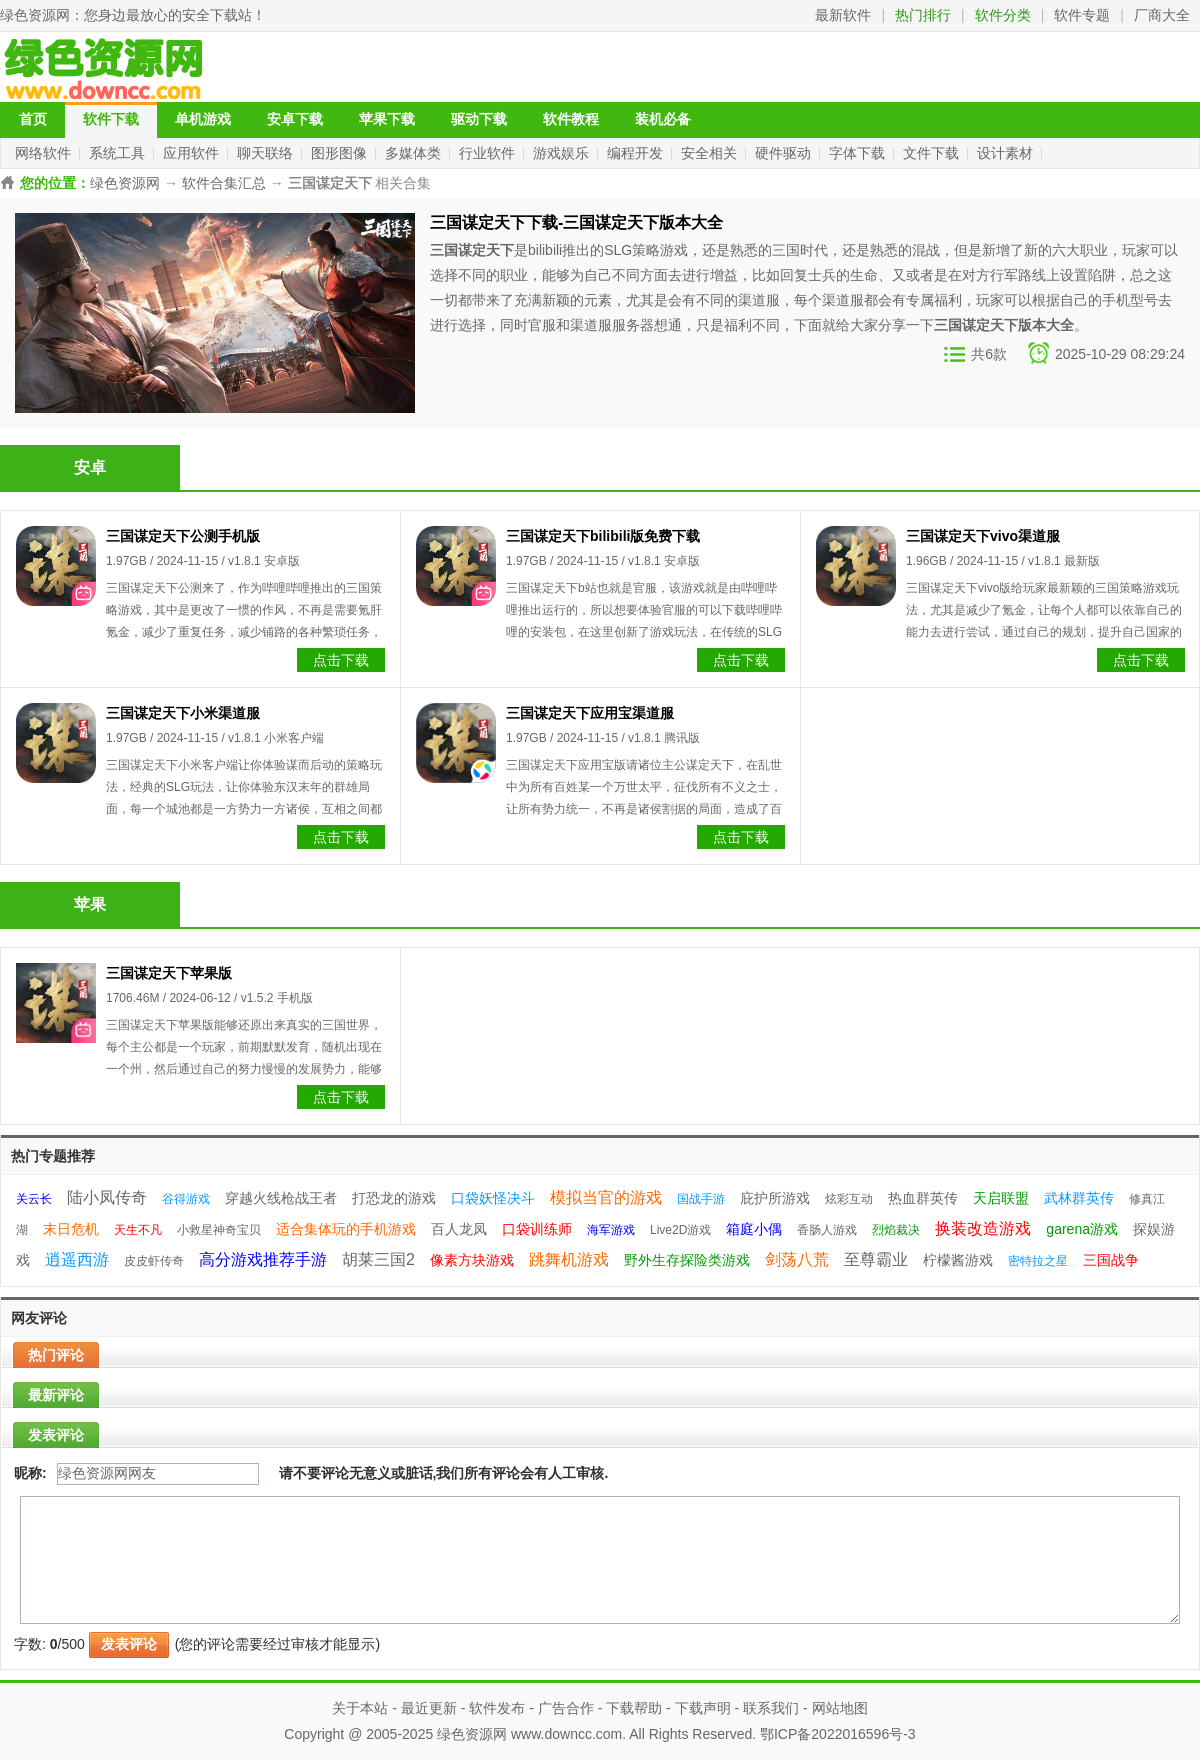 Image resolution: width=1200 pixels, height=1760 pixels. What do you see at coordinates (983, 1228) in the screenshot?
I see `换装改造游戏` at bounding box center [983, 1228].